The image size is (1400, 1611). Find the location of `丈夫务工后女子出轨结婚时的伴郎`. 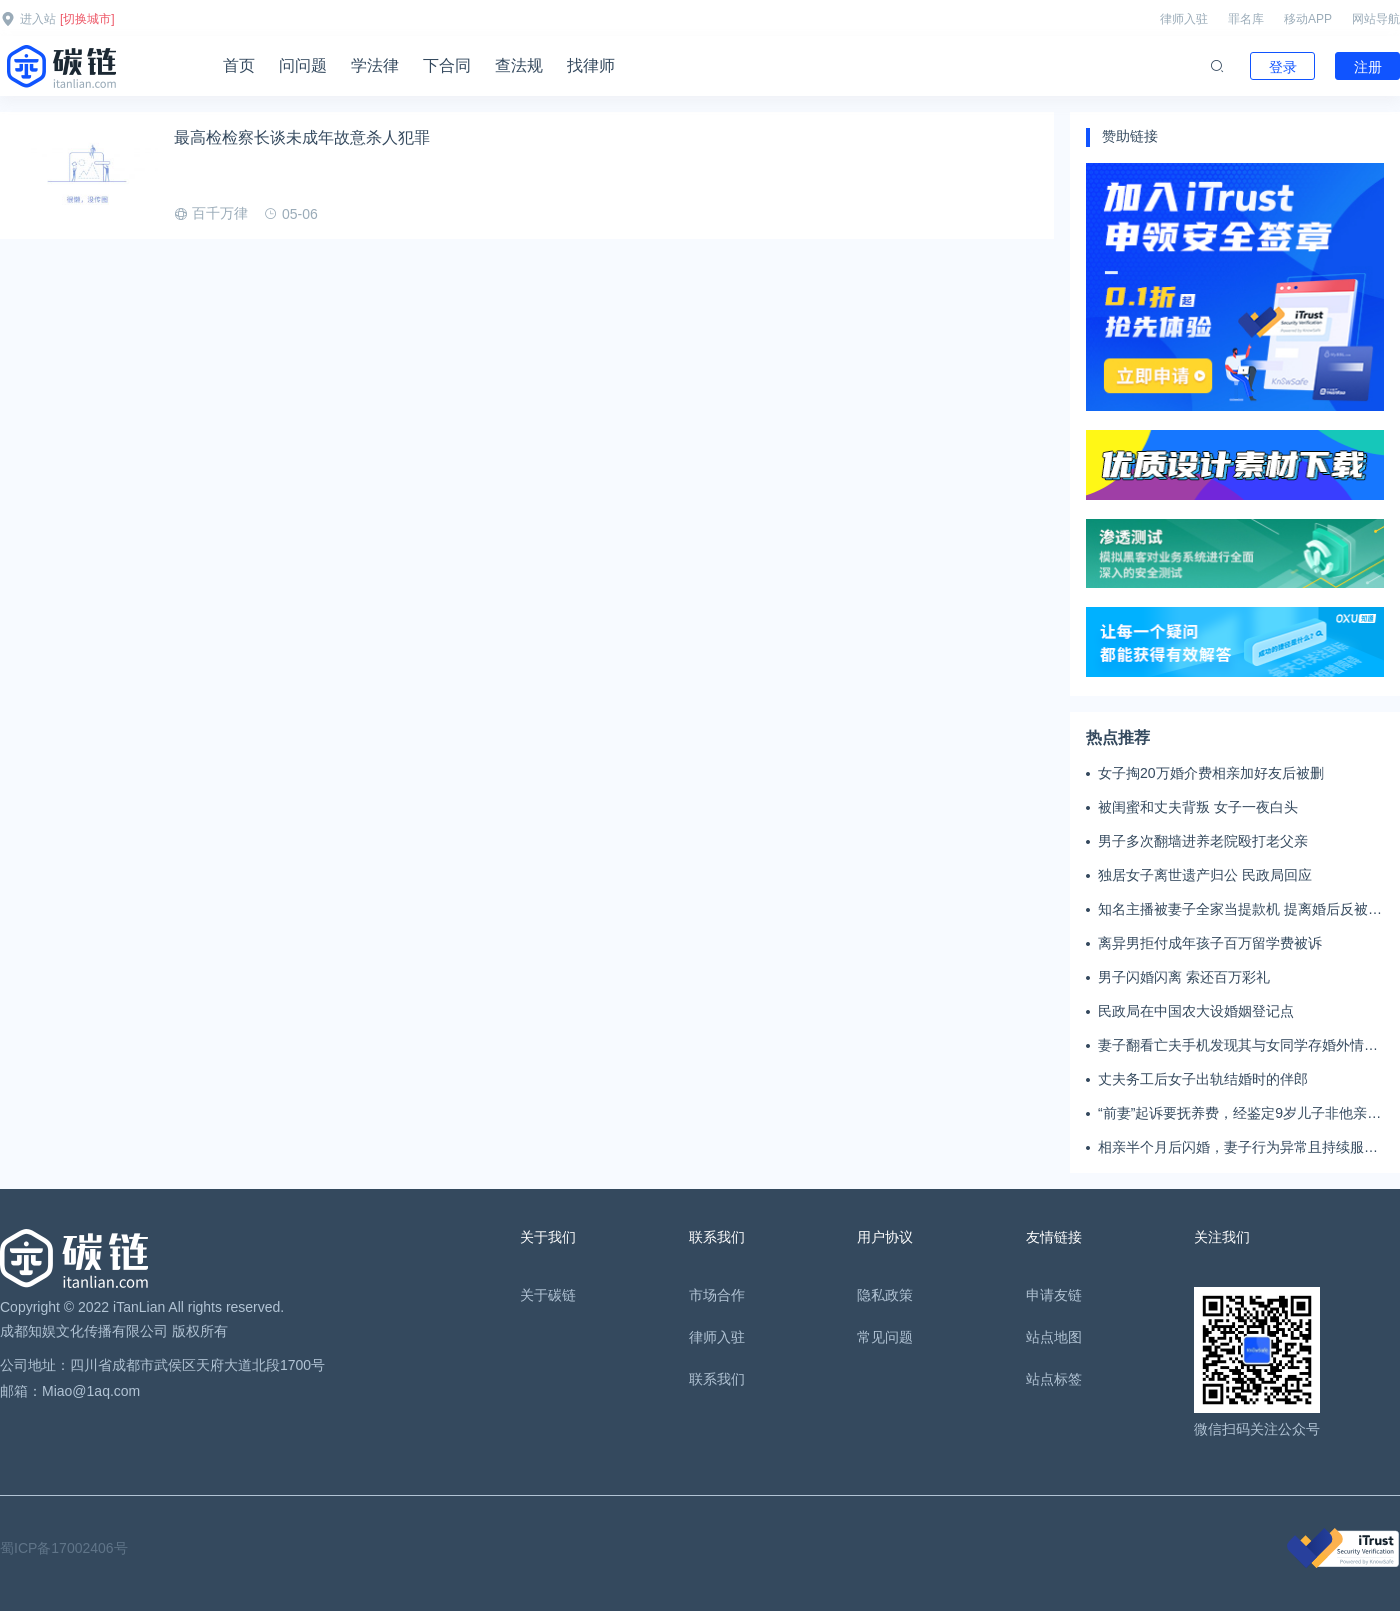

丈夫务工后女子出轨结婚时的伴郎 is located at coordinates (1203, 1079).